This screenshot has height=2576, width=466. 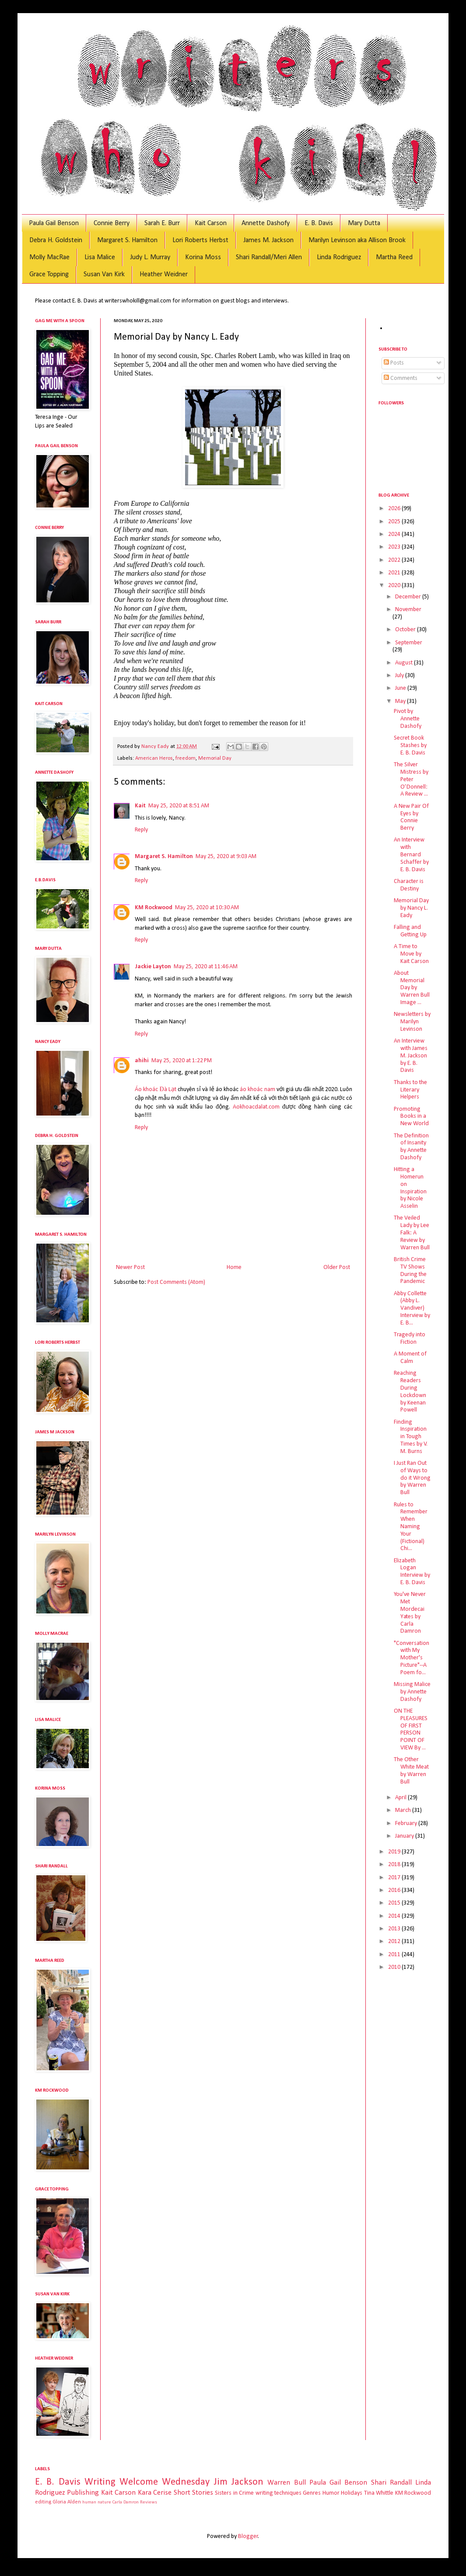 I want to click on ON THE PLEASURES OF FIRST PERSON POINT OF VIEW By ..., so click(x=410, y=1729).